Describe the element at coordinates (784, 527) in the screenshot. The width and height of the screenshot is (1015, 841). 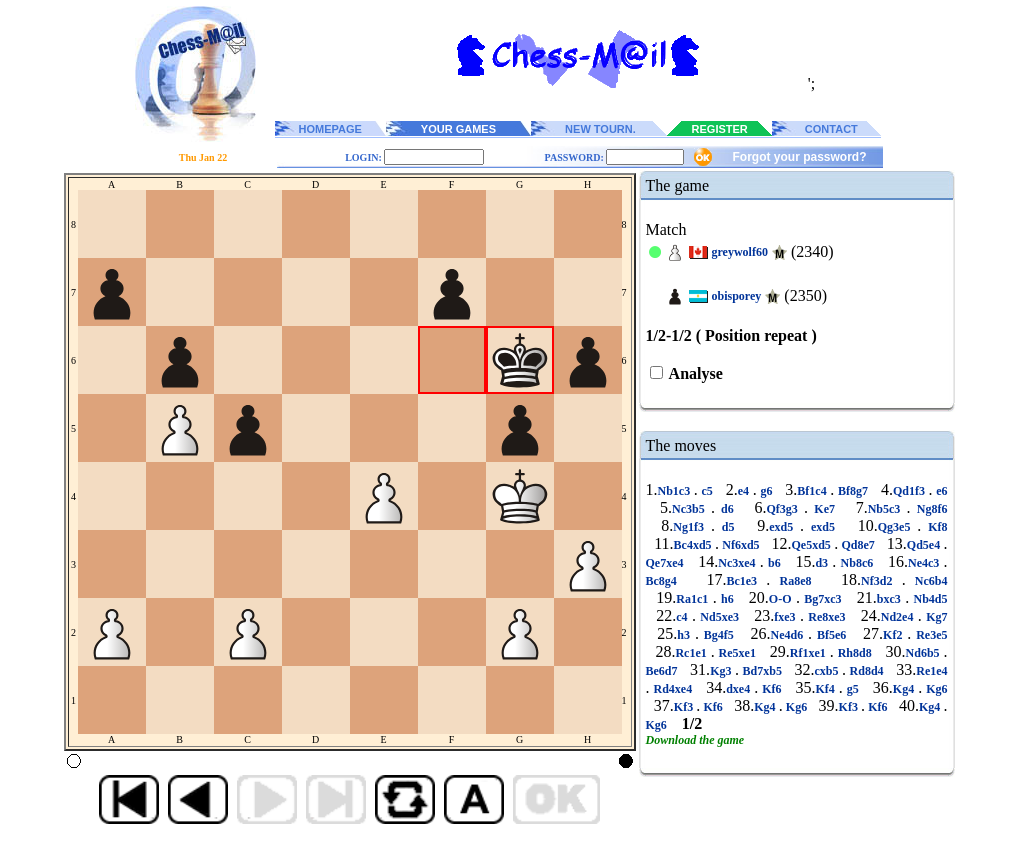
I see `exd5` at that location.